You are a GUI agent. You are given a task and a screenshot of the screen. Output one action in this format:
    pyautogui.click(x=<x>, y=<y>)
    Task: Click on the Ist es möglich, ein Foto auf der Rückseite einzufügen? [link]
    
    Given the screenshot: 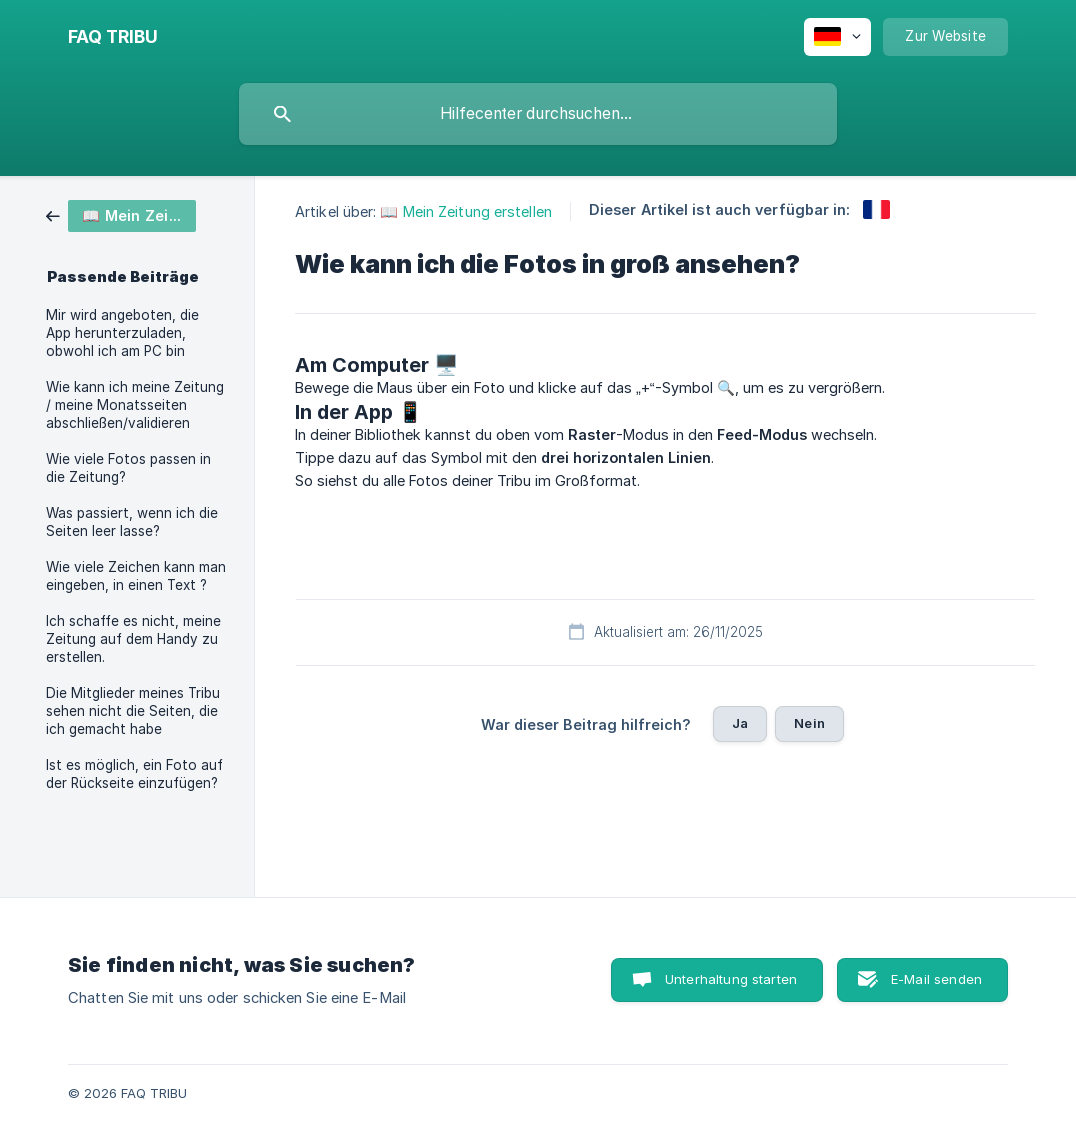 What is the action you would take?
    pyautogui.click(x=134, y=774)
    